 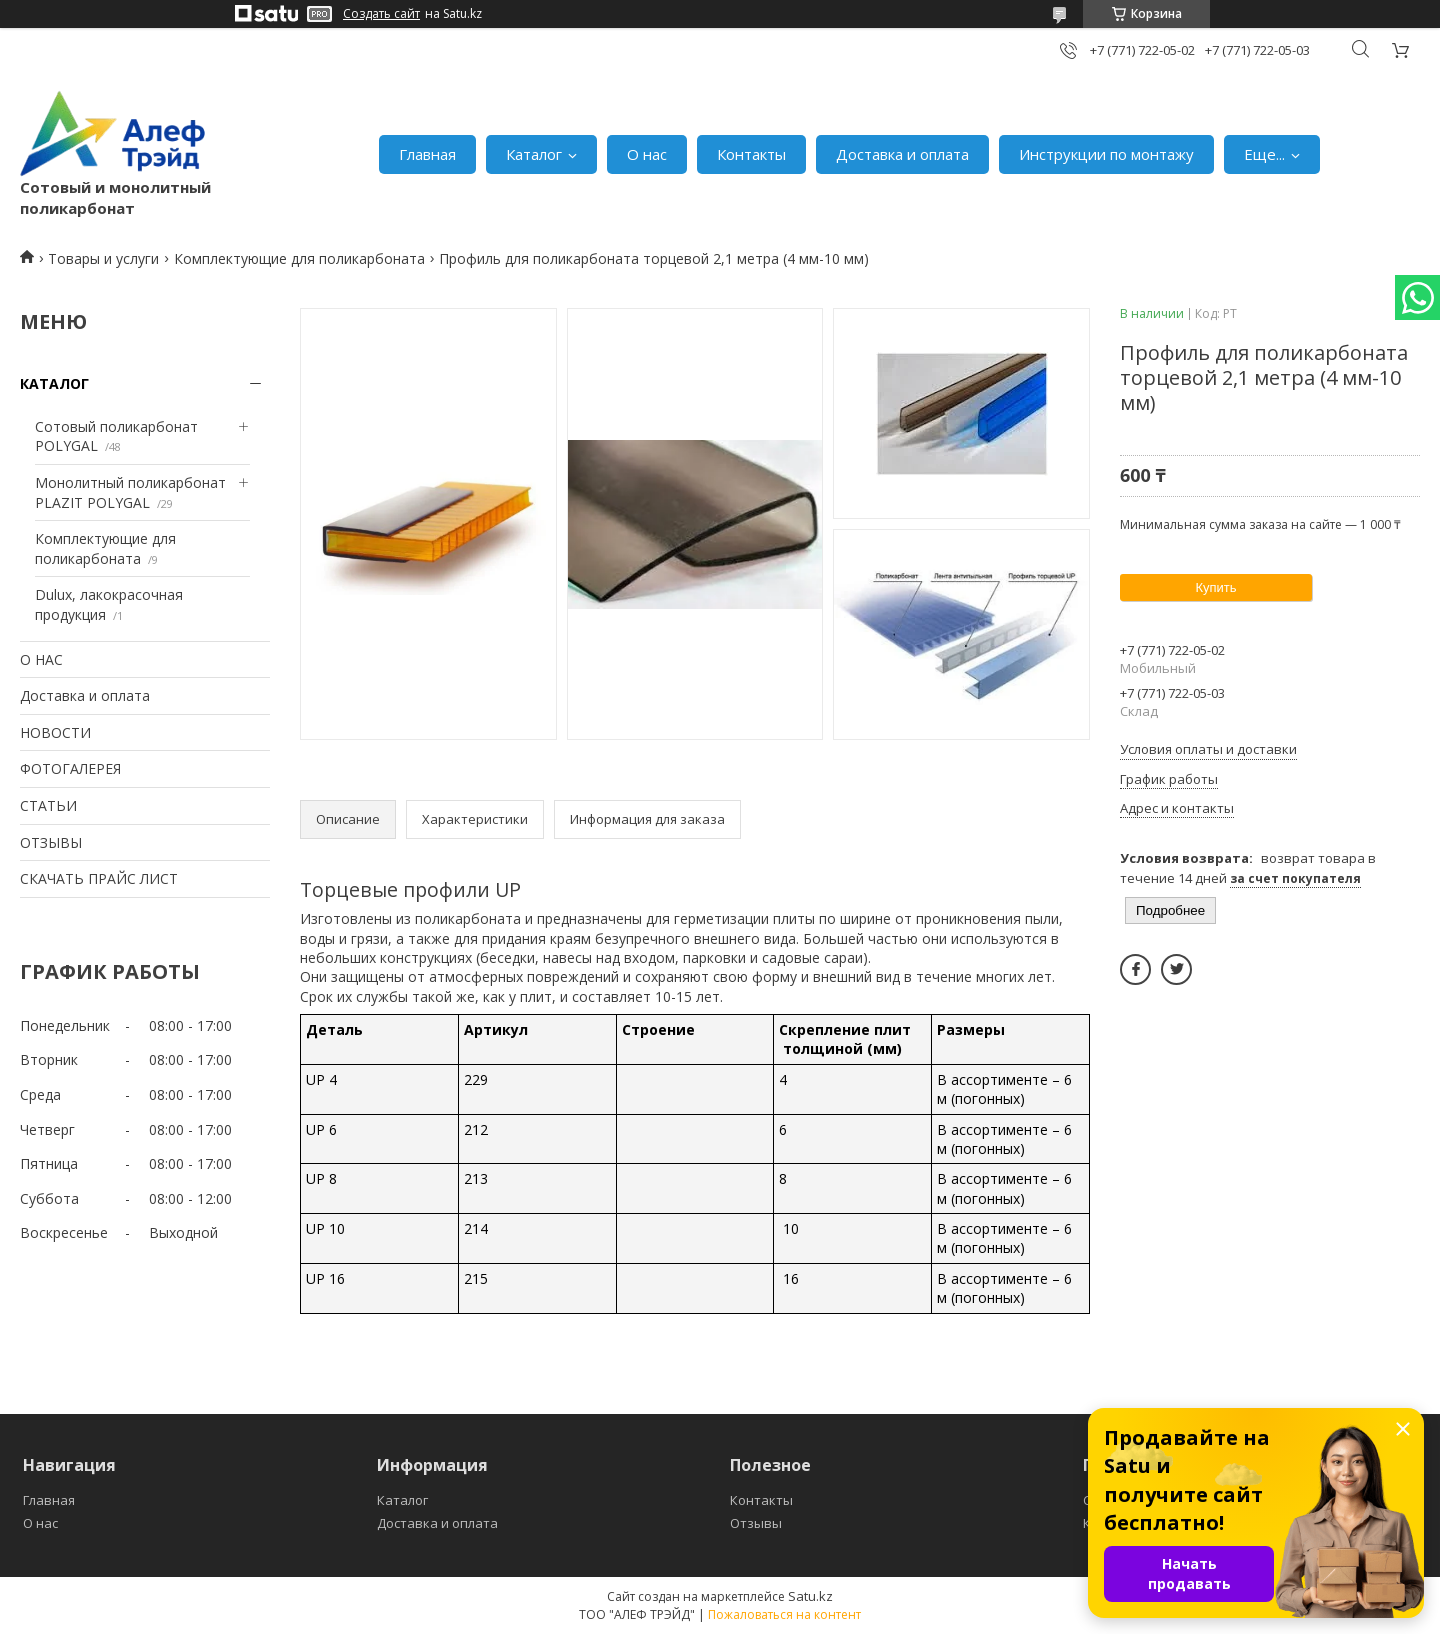 What do you see at coordinates (534, 154) in the screenshot?
I see `Каталог` at bounding box center [534, 154].